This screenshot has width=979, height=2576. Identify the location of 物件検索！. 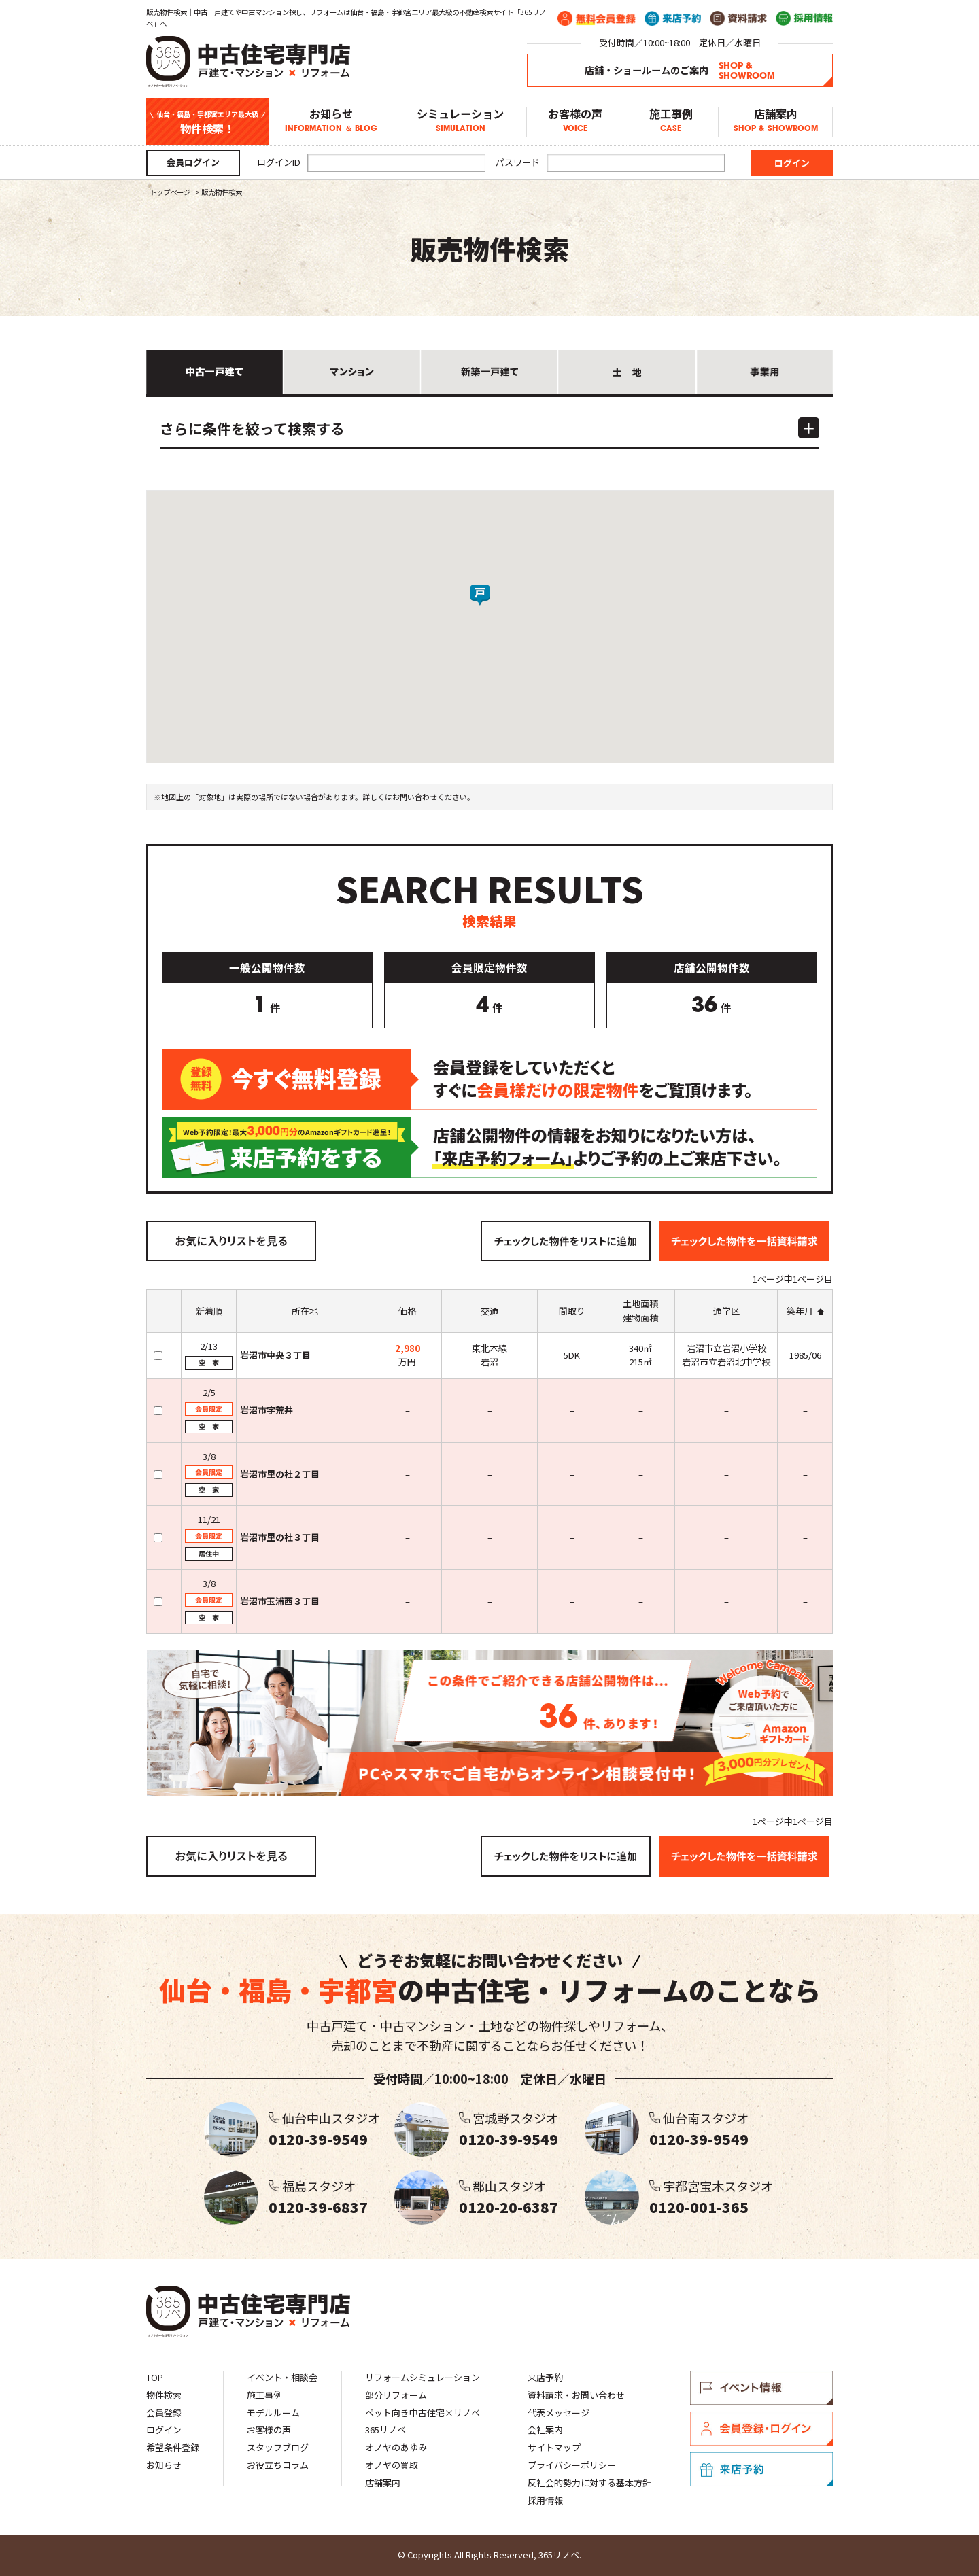
(207, 122).